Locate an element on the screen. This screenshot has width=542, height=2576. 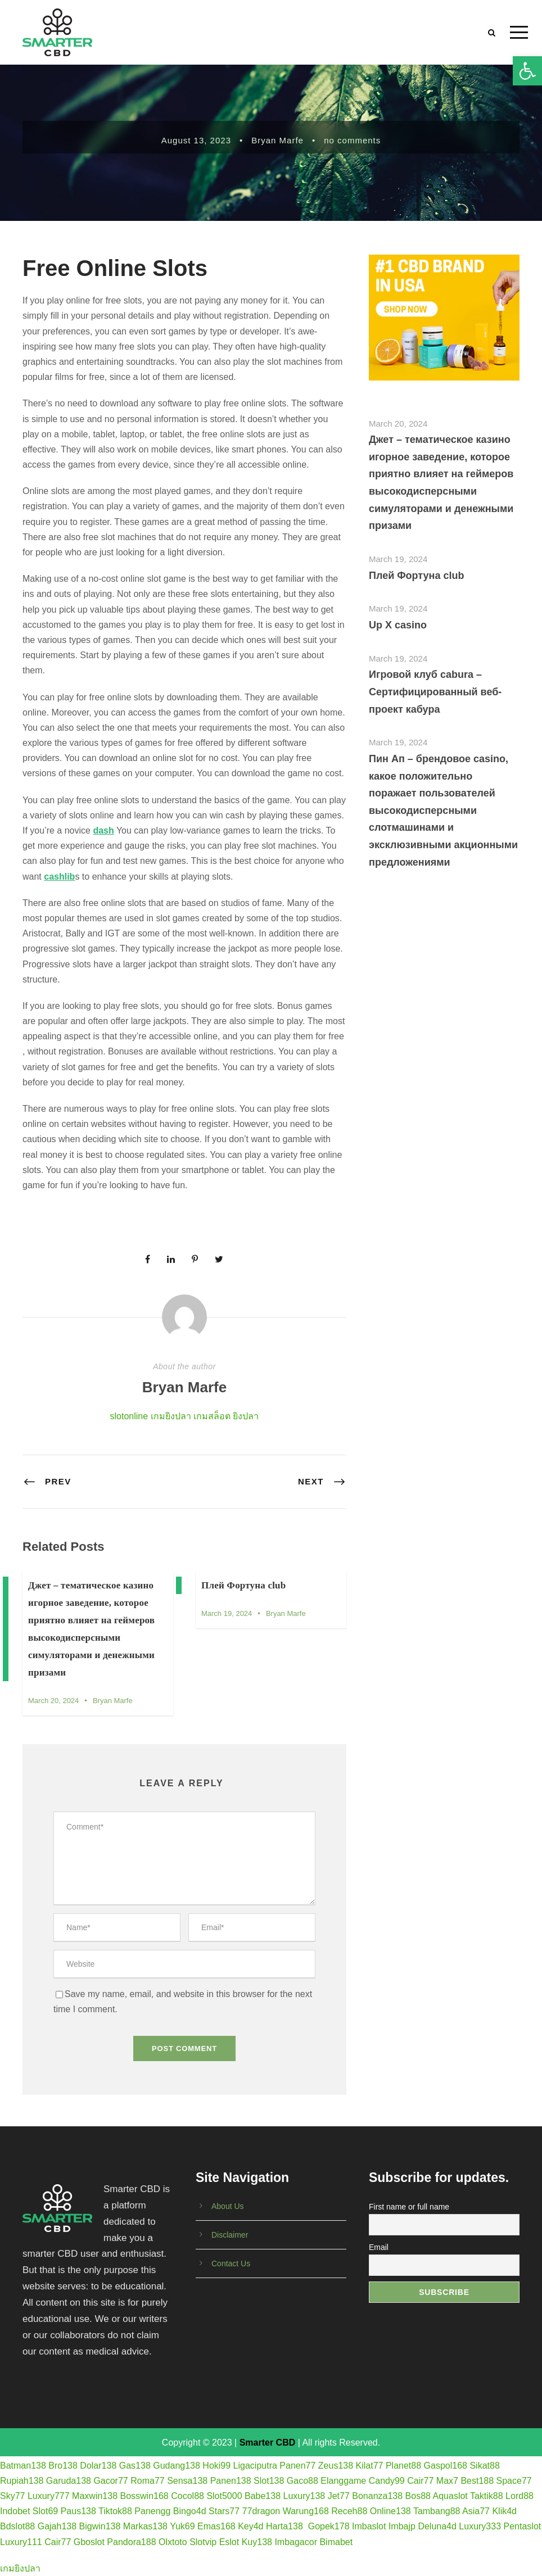
Gaspol168 is located at coordinates (445, 2465).